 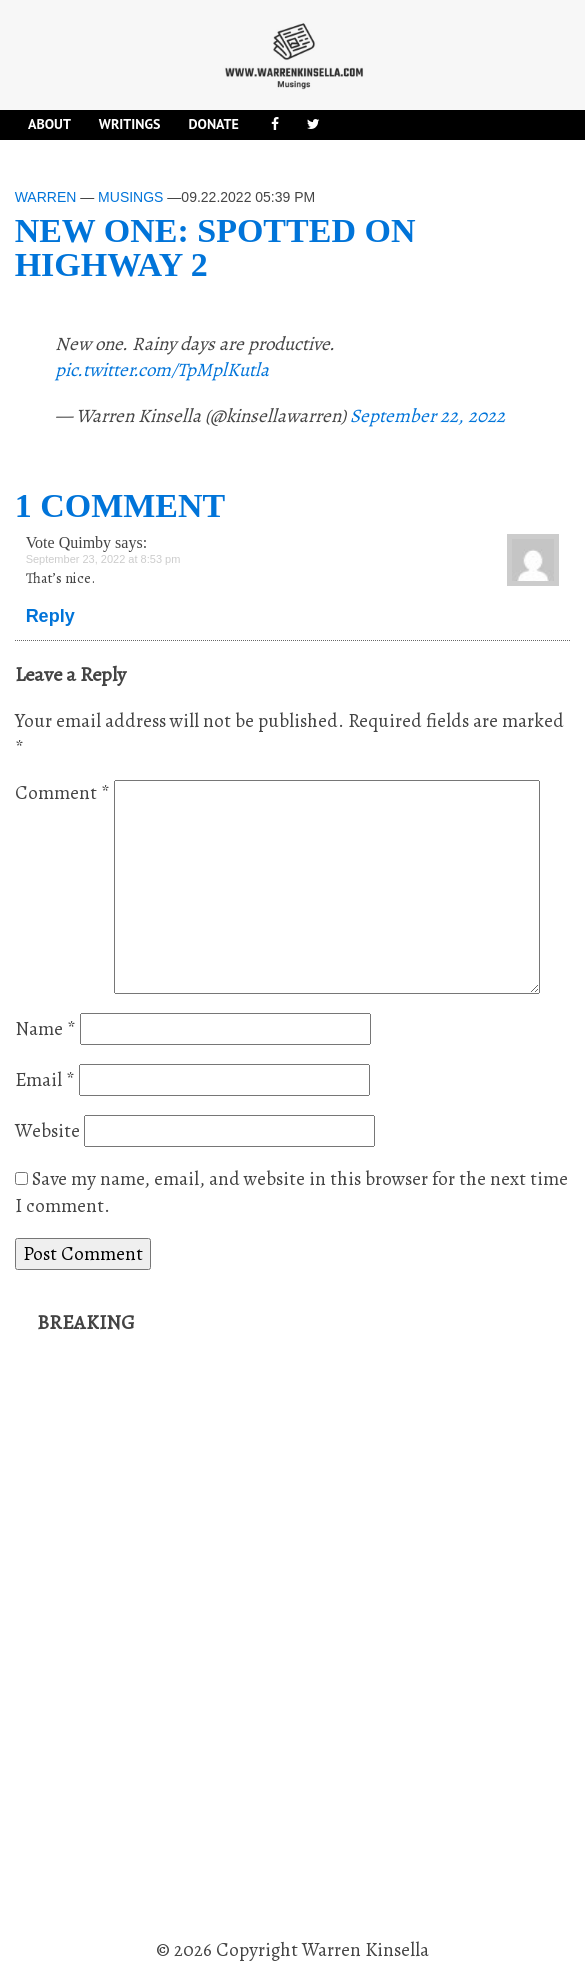 I want to click on Musings, so click(x=130, y=197).